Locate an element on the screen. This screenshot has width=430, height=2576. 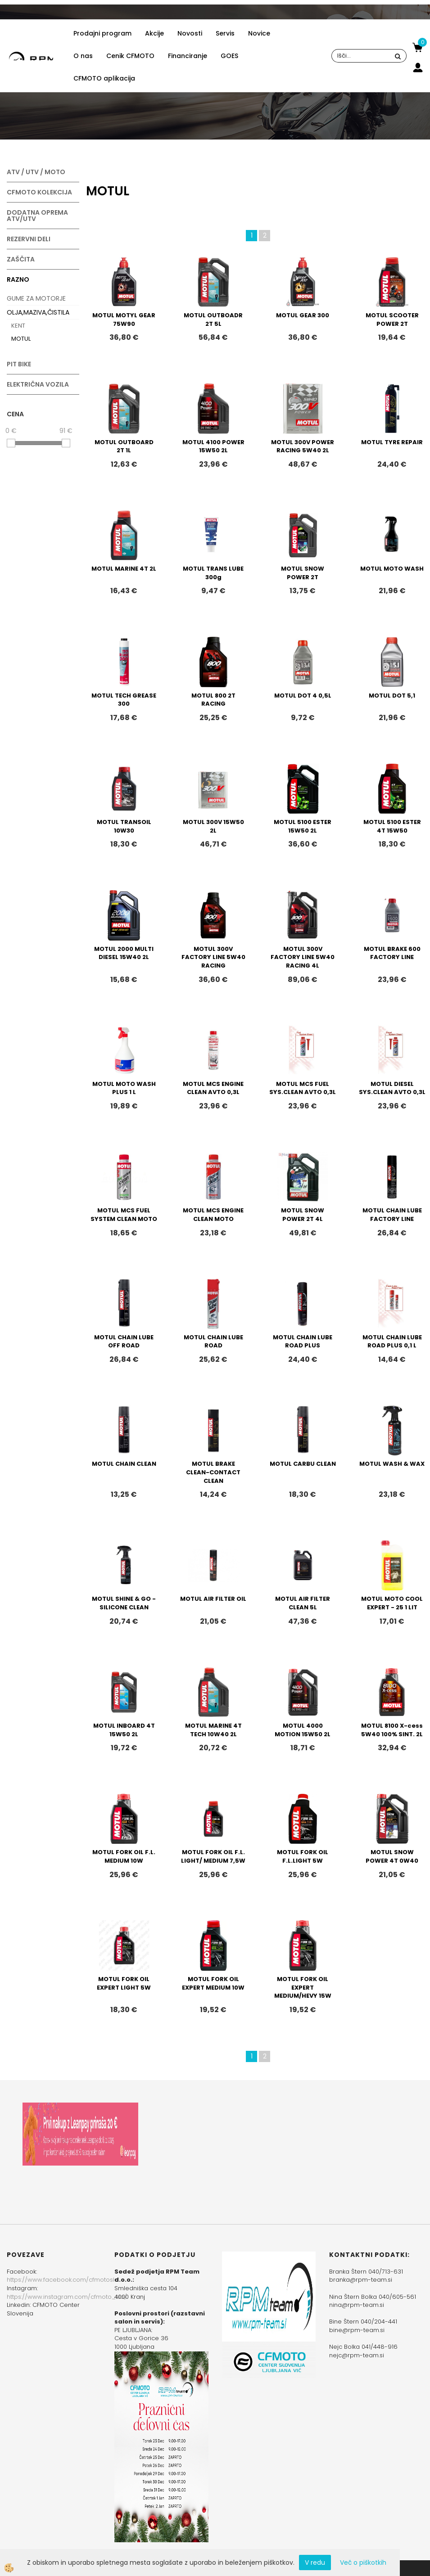
MOTUL 300V FACTORY LINE 5W40 RACING is located at coordinates (213, 957).